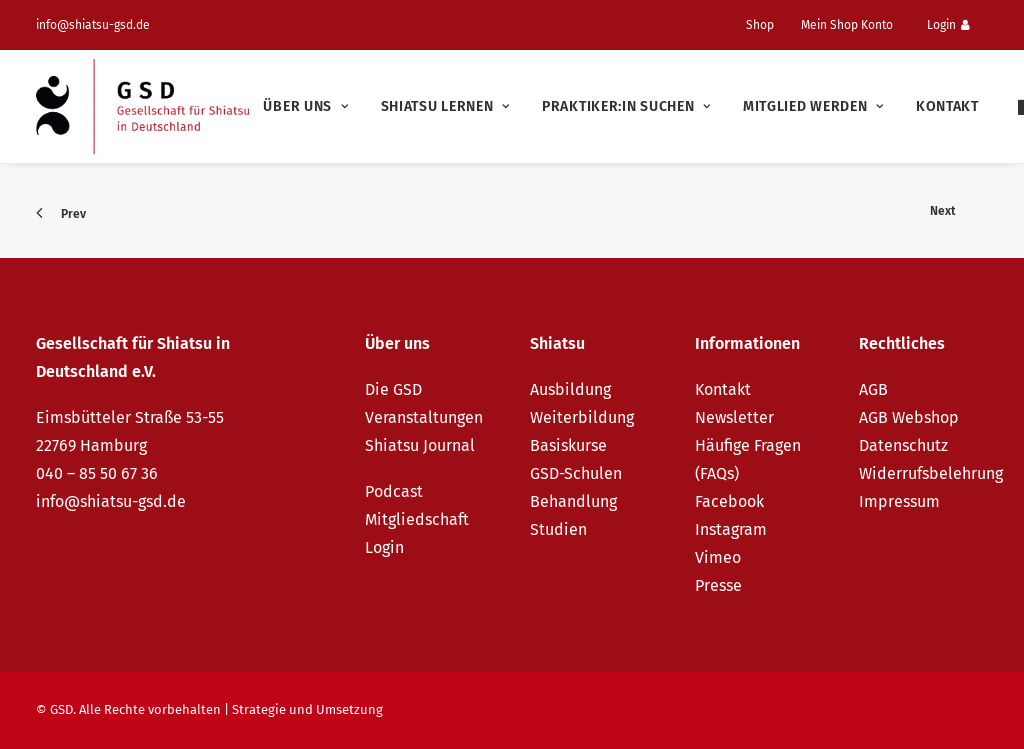  I want to click on [menuitem], so click(768, 25).